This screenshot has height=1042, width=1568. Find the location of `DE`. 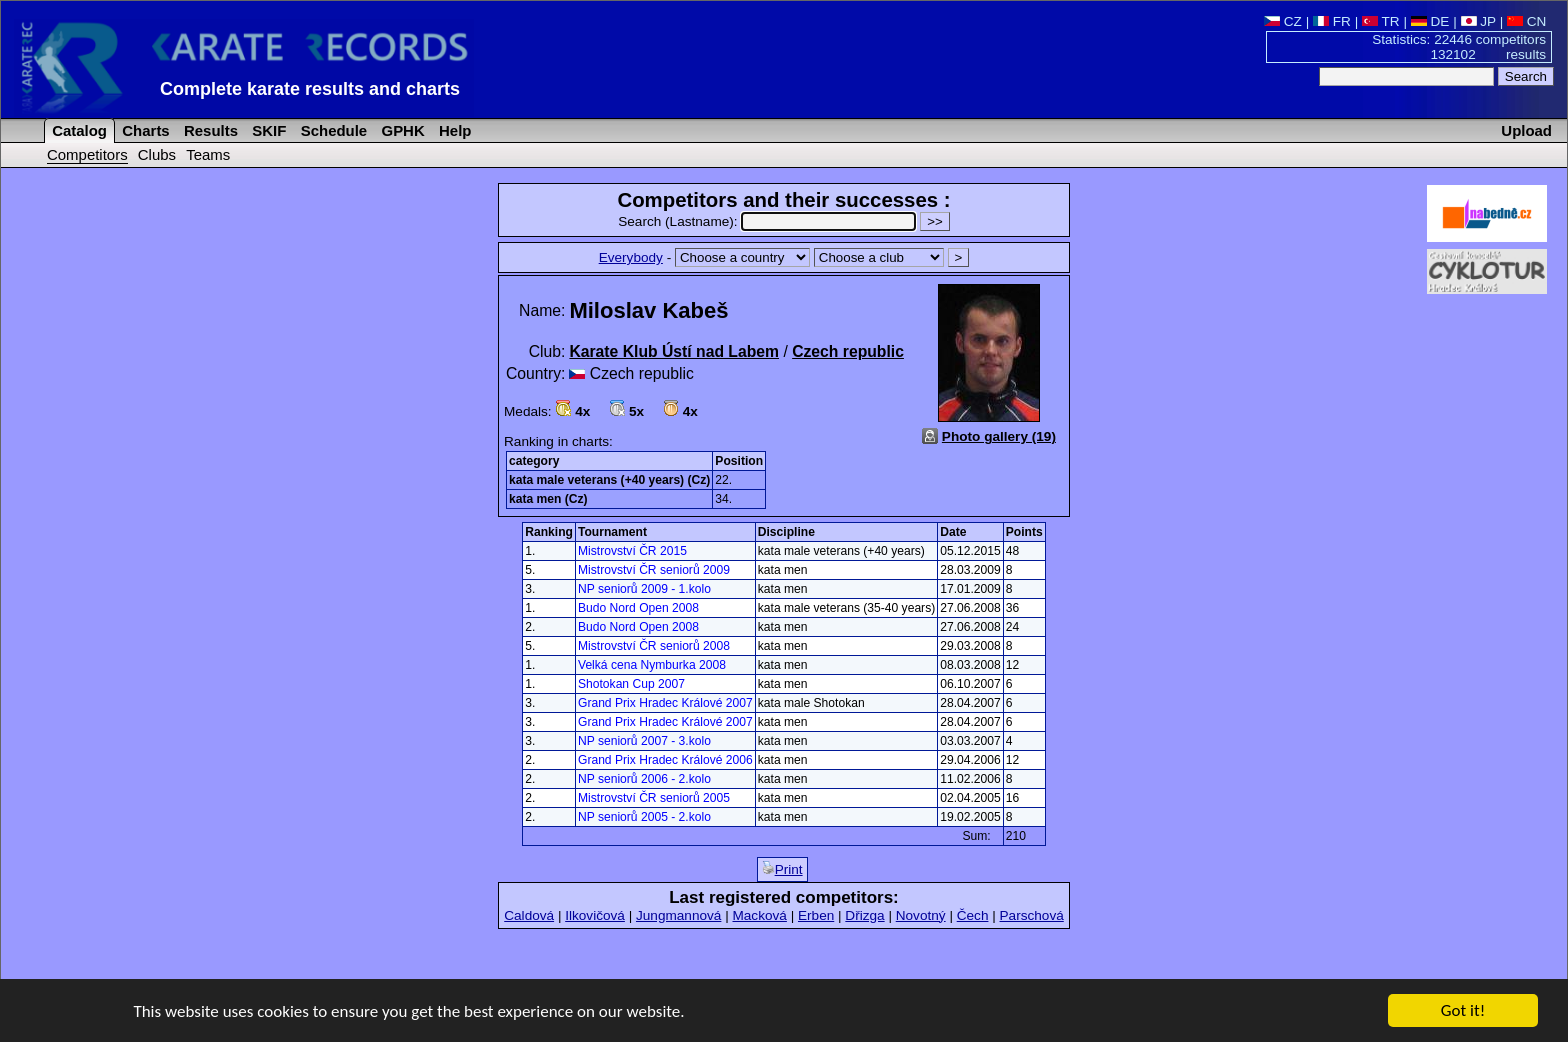

DE is located at coordinates (1430, 21).